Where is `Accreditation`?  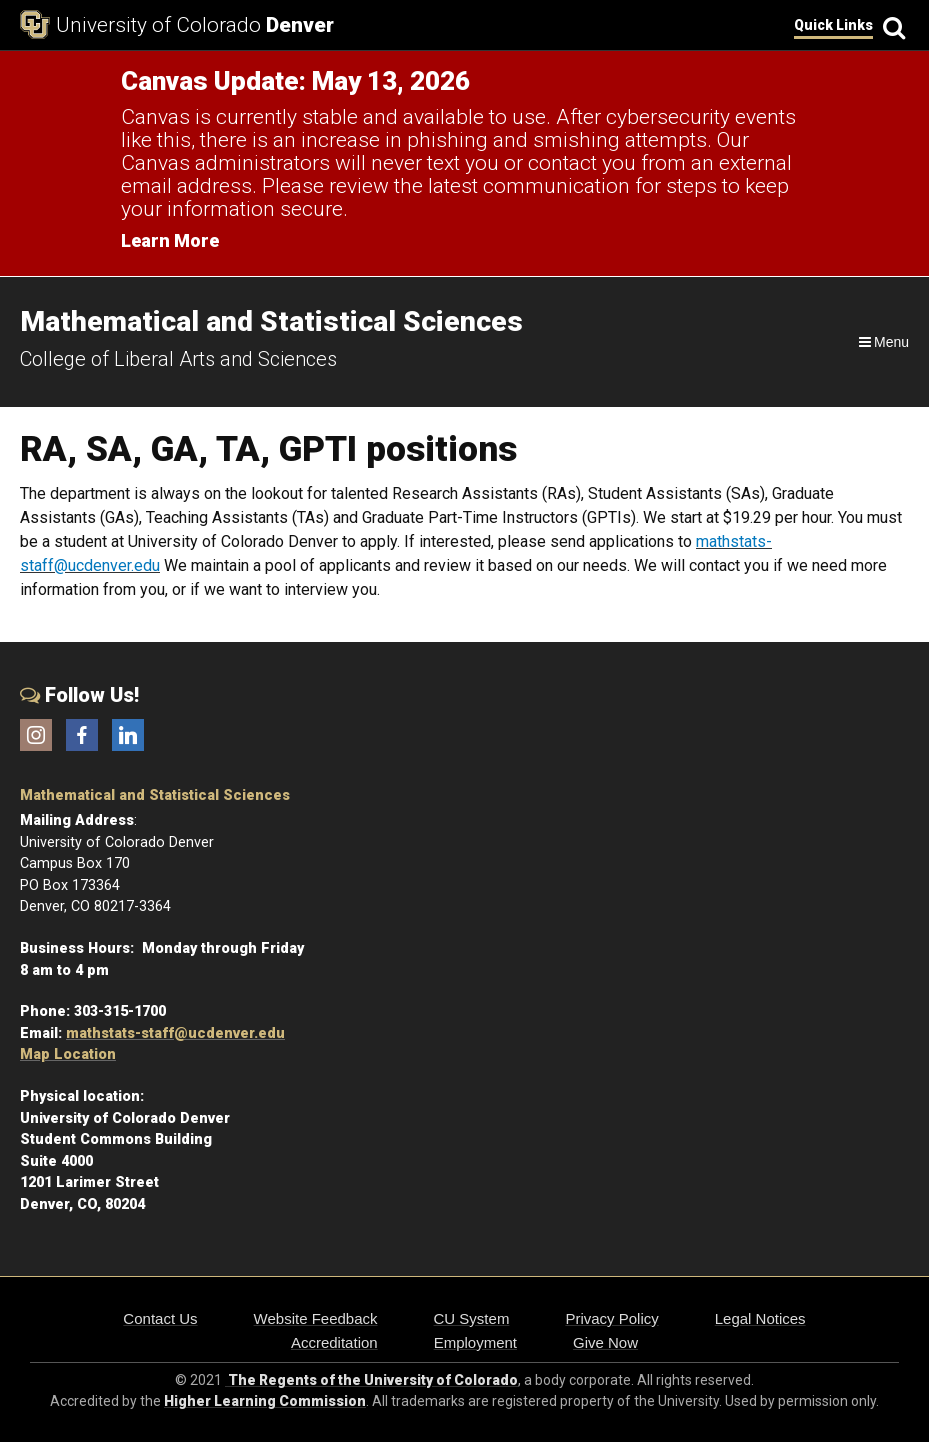
Accreditation is located at coordinates (334, 1342).